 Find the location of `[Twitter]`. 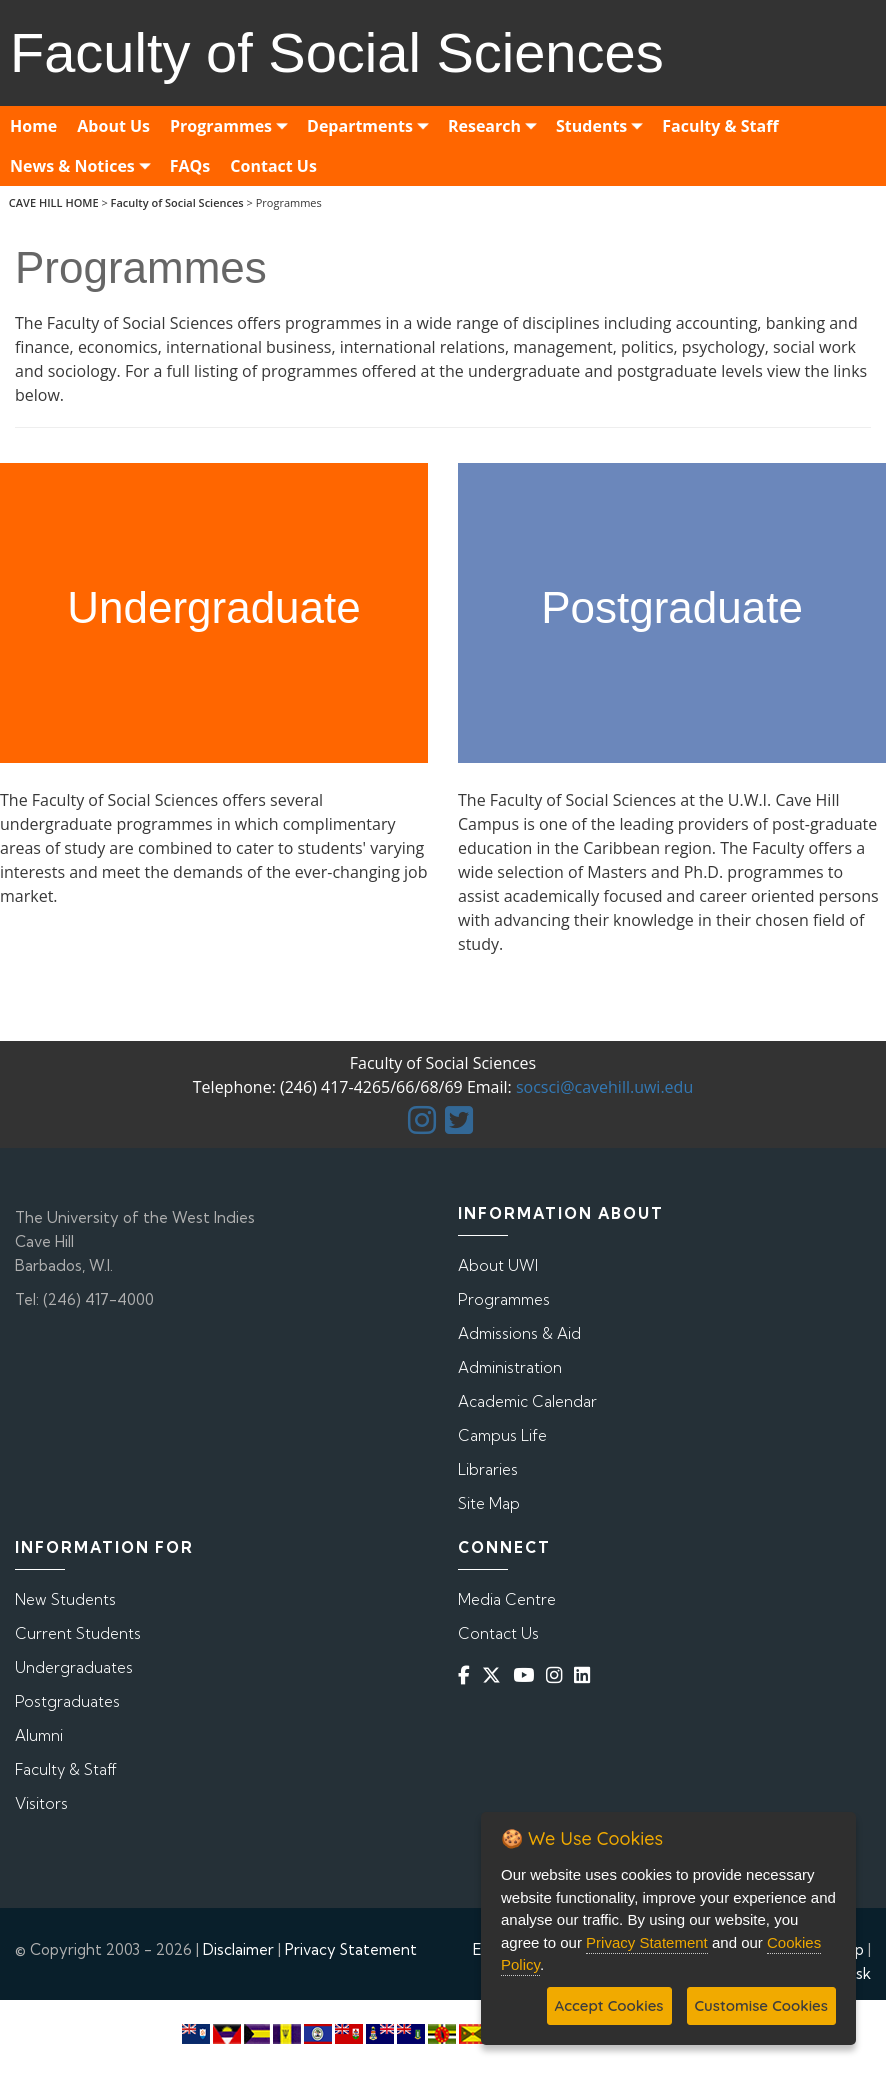

[Twitter] is located at coordinates (495, 1675).